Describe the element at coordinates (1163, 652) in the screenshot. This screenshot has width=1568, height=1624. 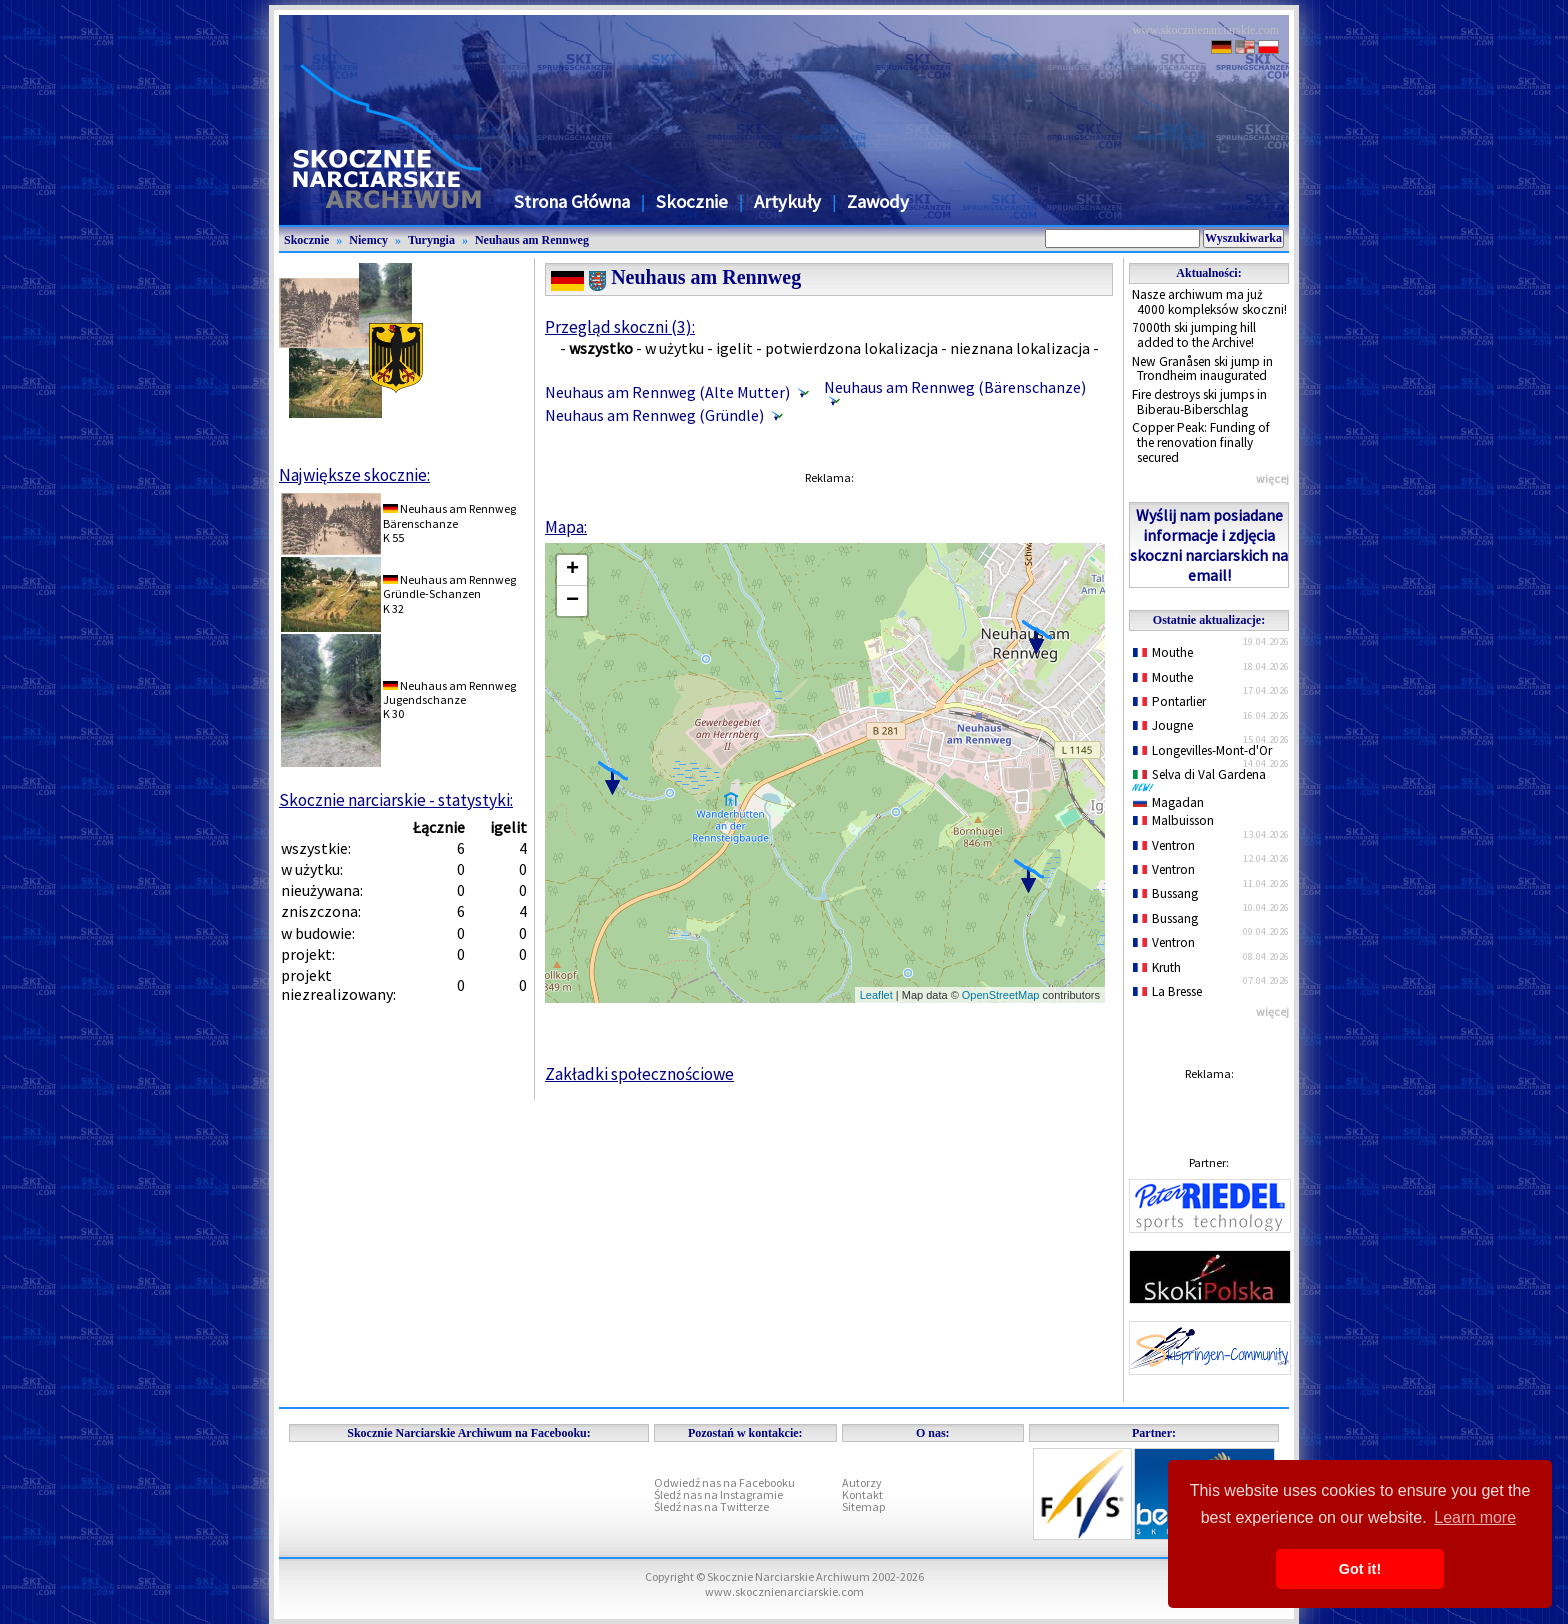
I see `Mouthe` at that location.